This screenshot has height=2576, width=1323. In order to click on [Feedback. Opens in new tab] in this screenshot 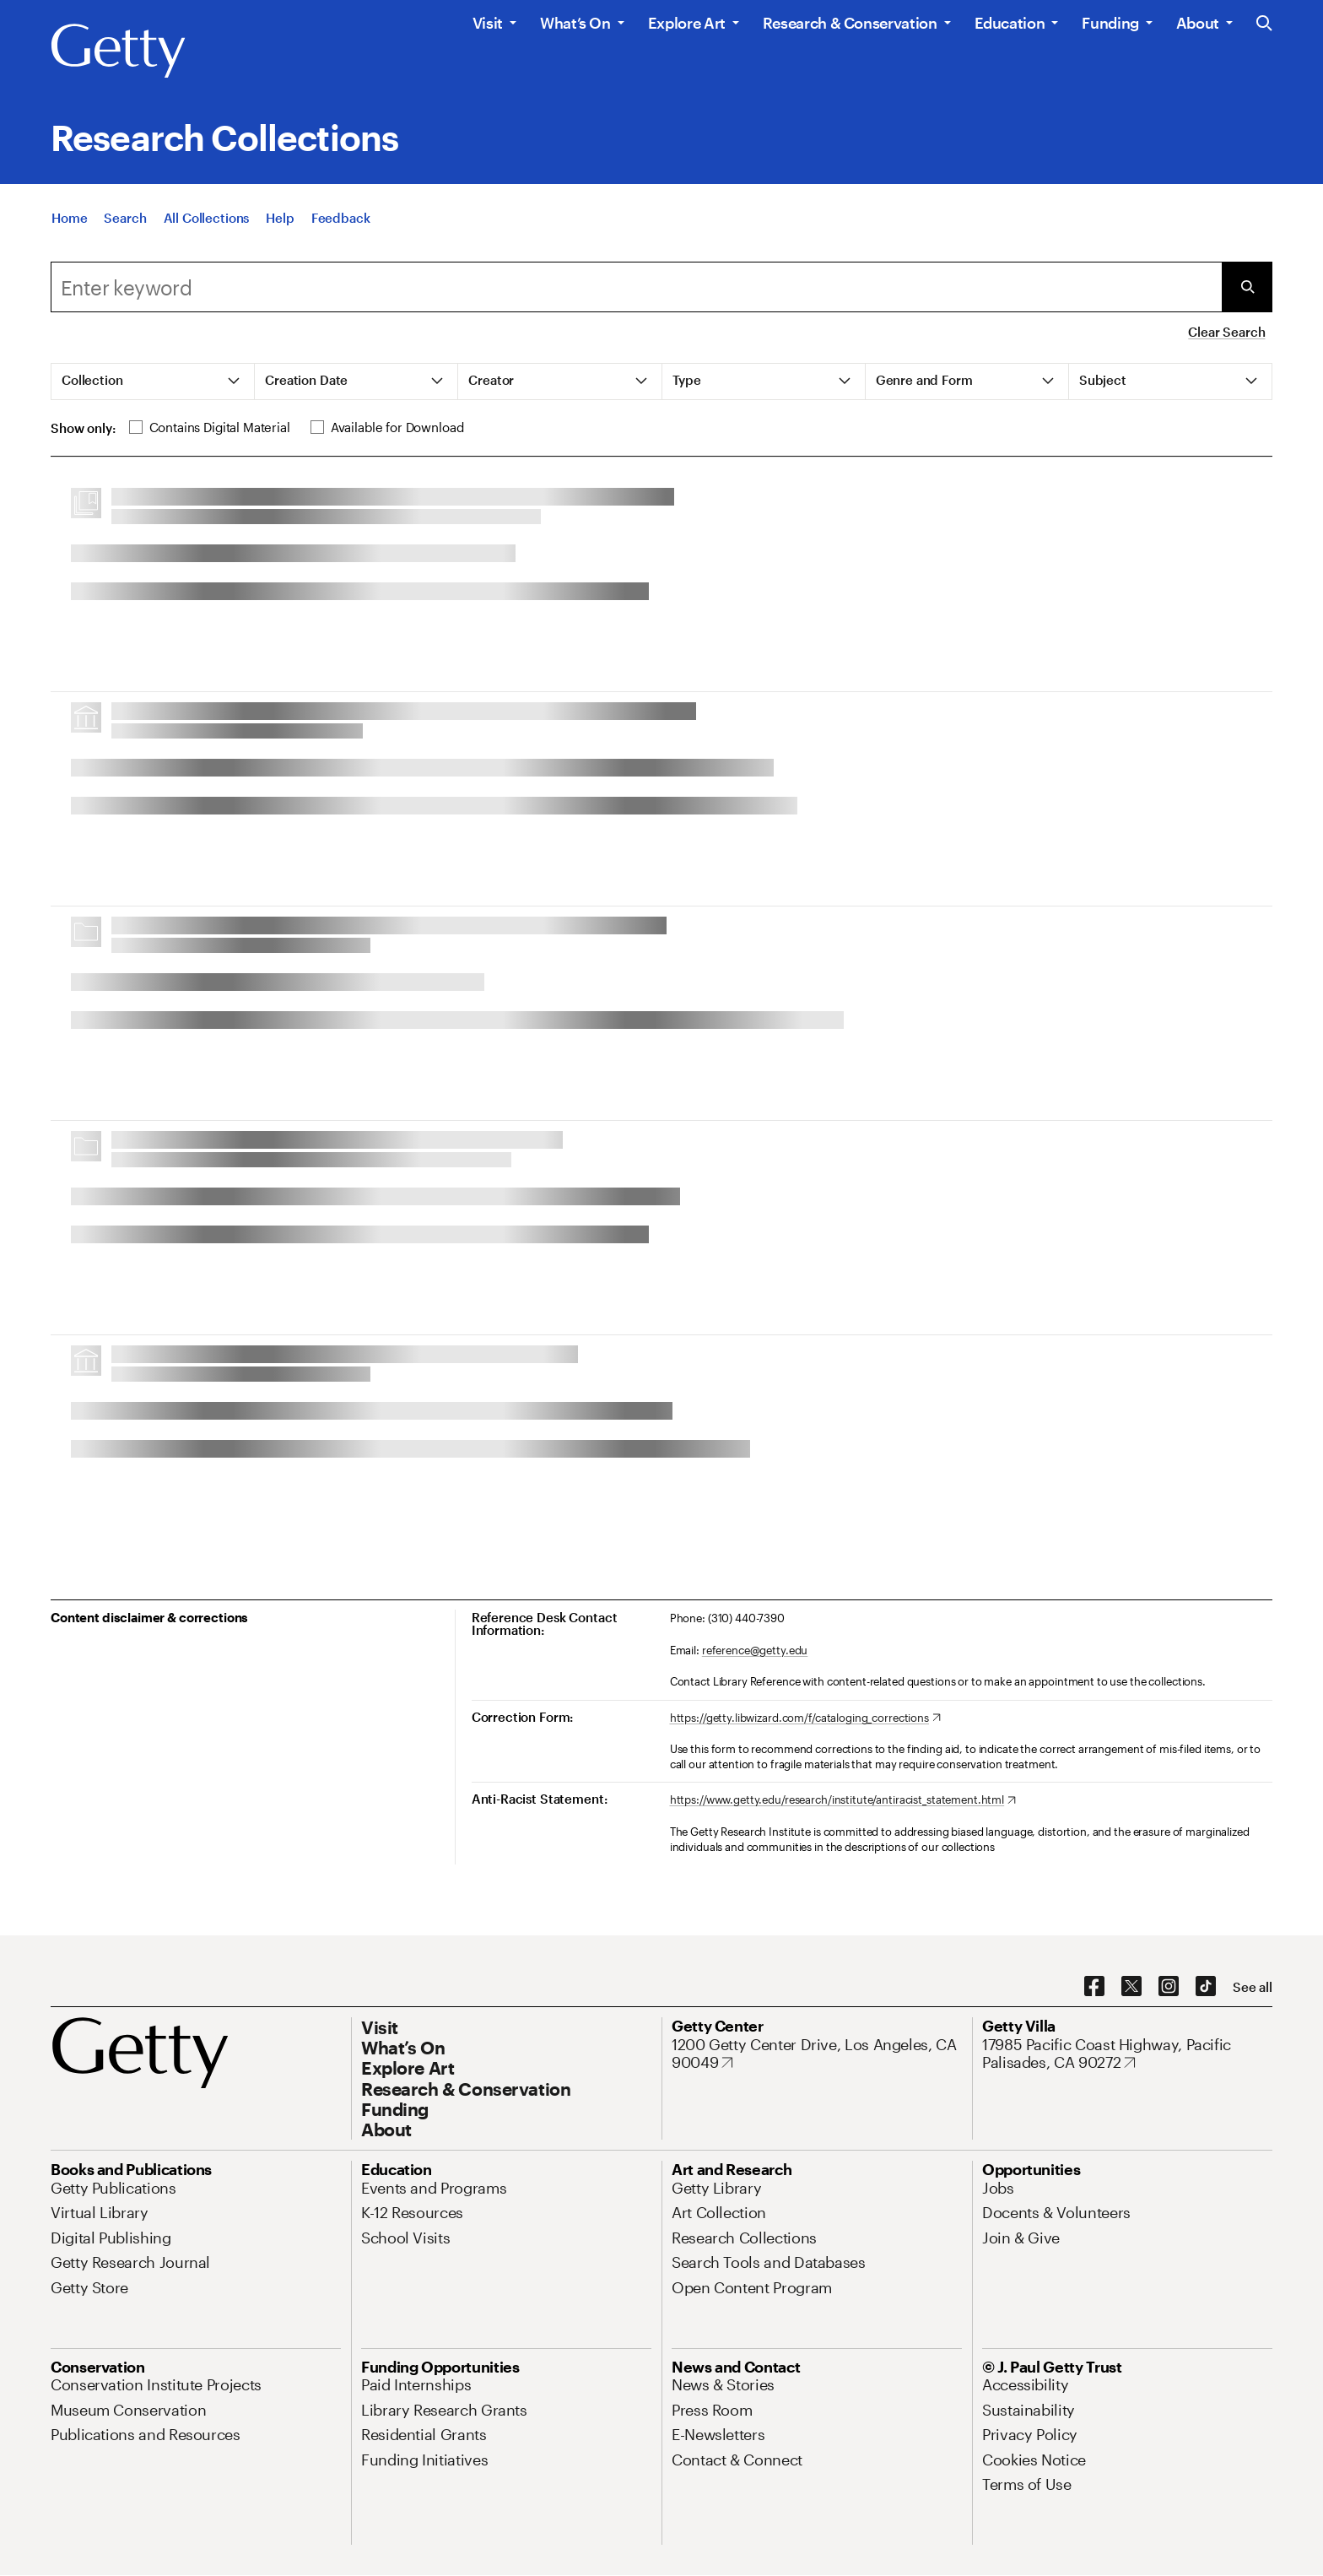, I will do `click(340, 217)`.